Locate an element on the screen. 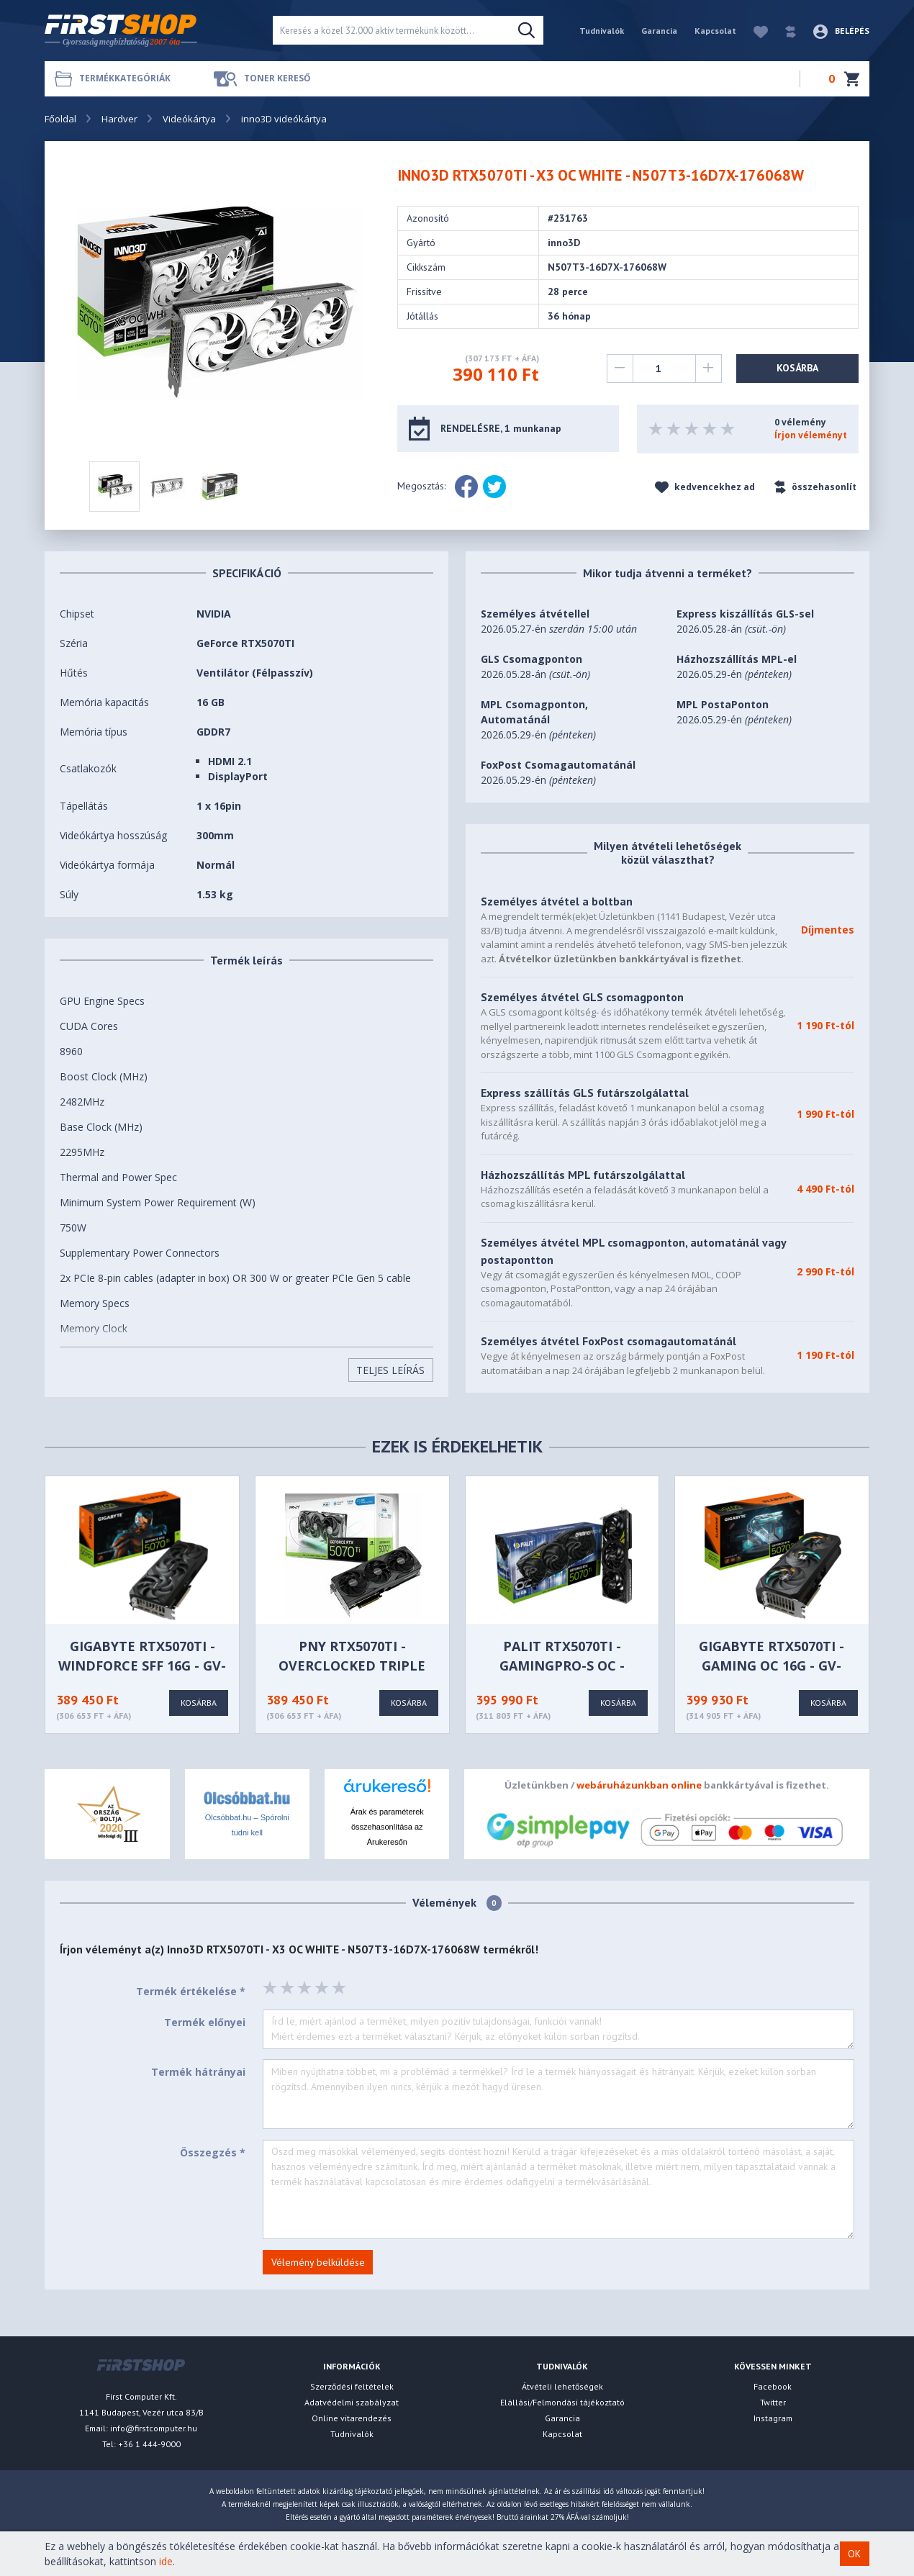 The image size is (914, 2576). Hardver is located at coordinates (119, 118).